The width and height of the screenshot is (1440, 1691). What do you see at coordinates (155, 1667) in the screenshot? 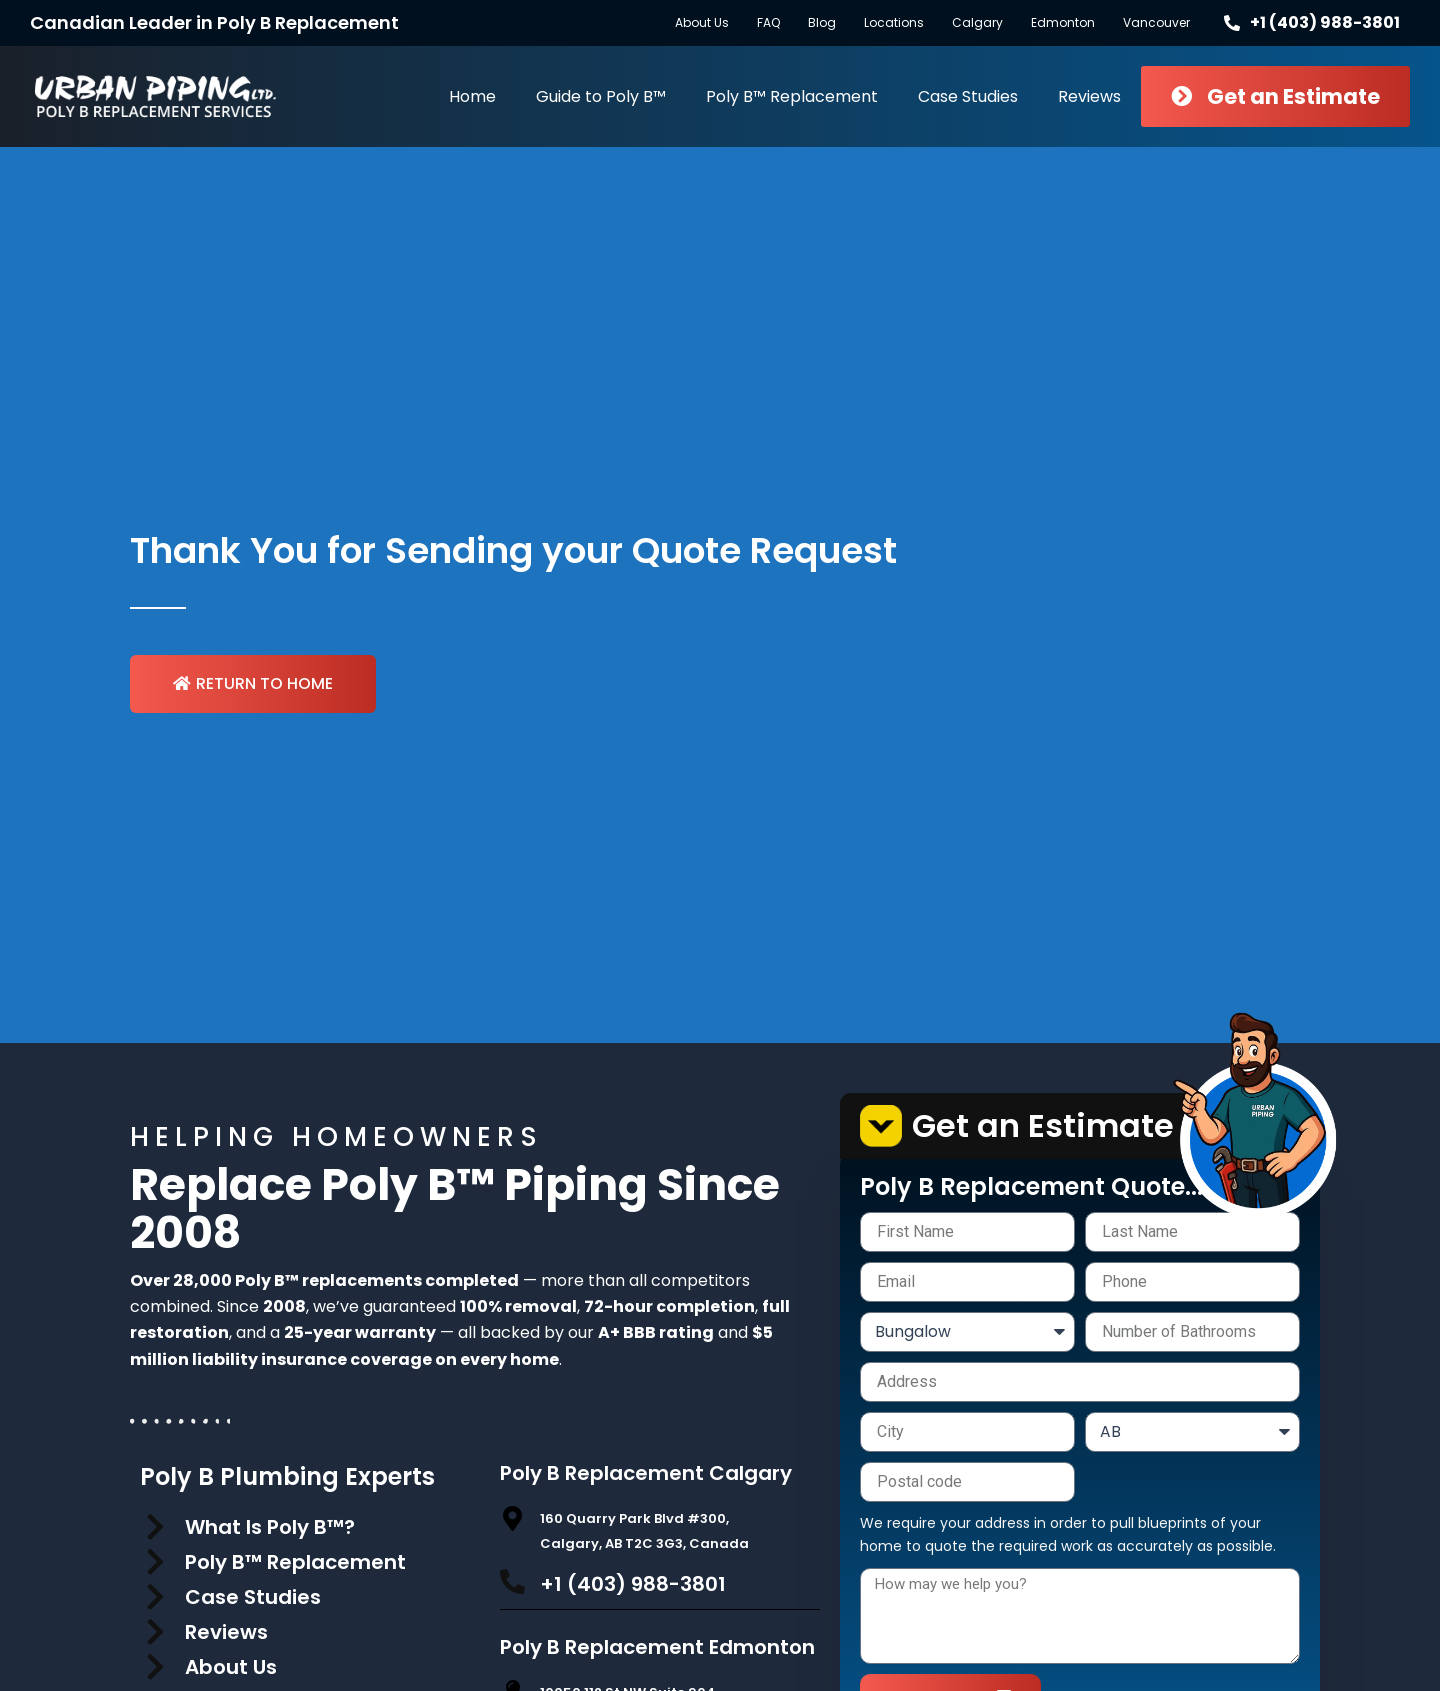
I see `[About Us]` at bounding box center [155, 1667].